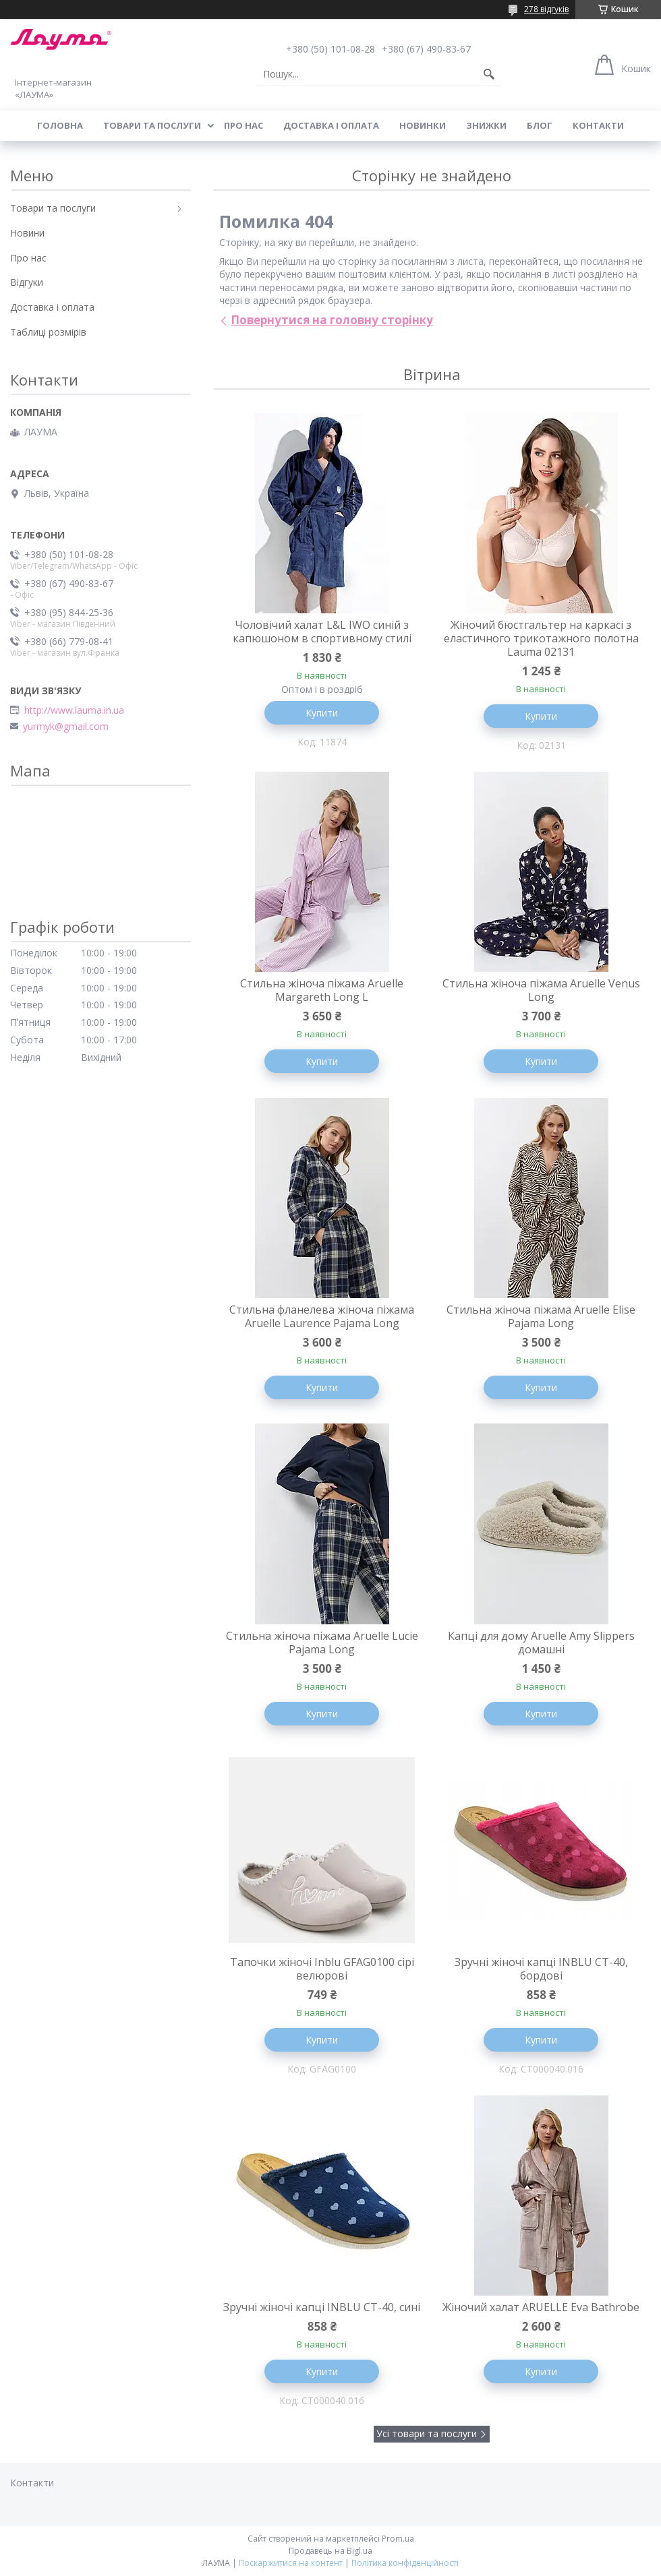 Image resolution: width=661 pixels, height=2576 pixels. Describe the element at coordinates (541, 638) in the screenshot. I see `Жіночий бюстгальтер на каркасі з еластичного трикотажного полотна Lauma 02131` at that location.